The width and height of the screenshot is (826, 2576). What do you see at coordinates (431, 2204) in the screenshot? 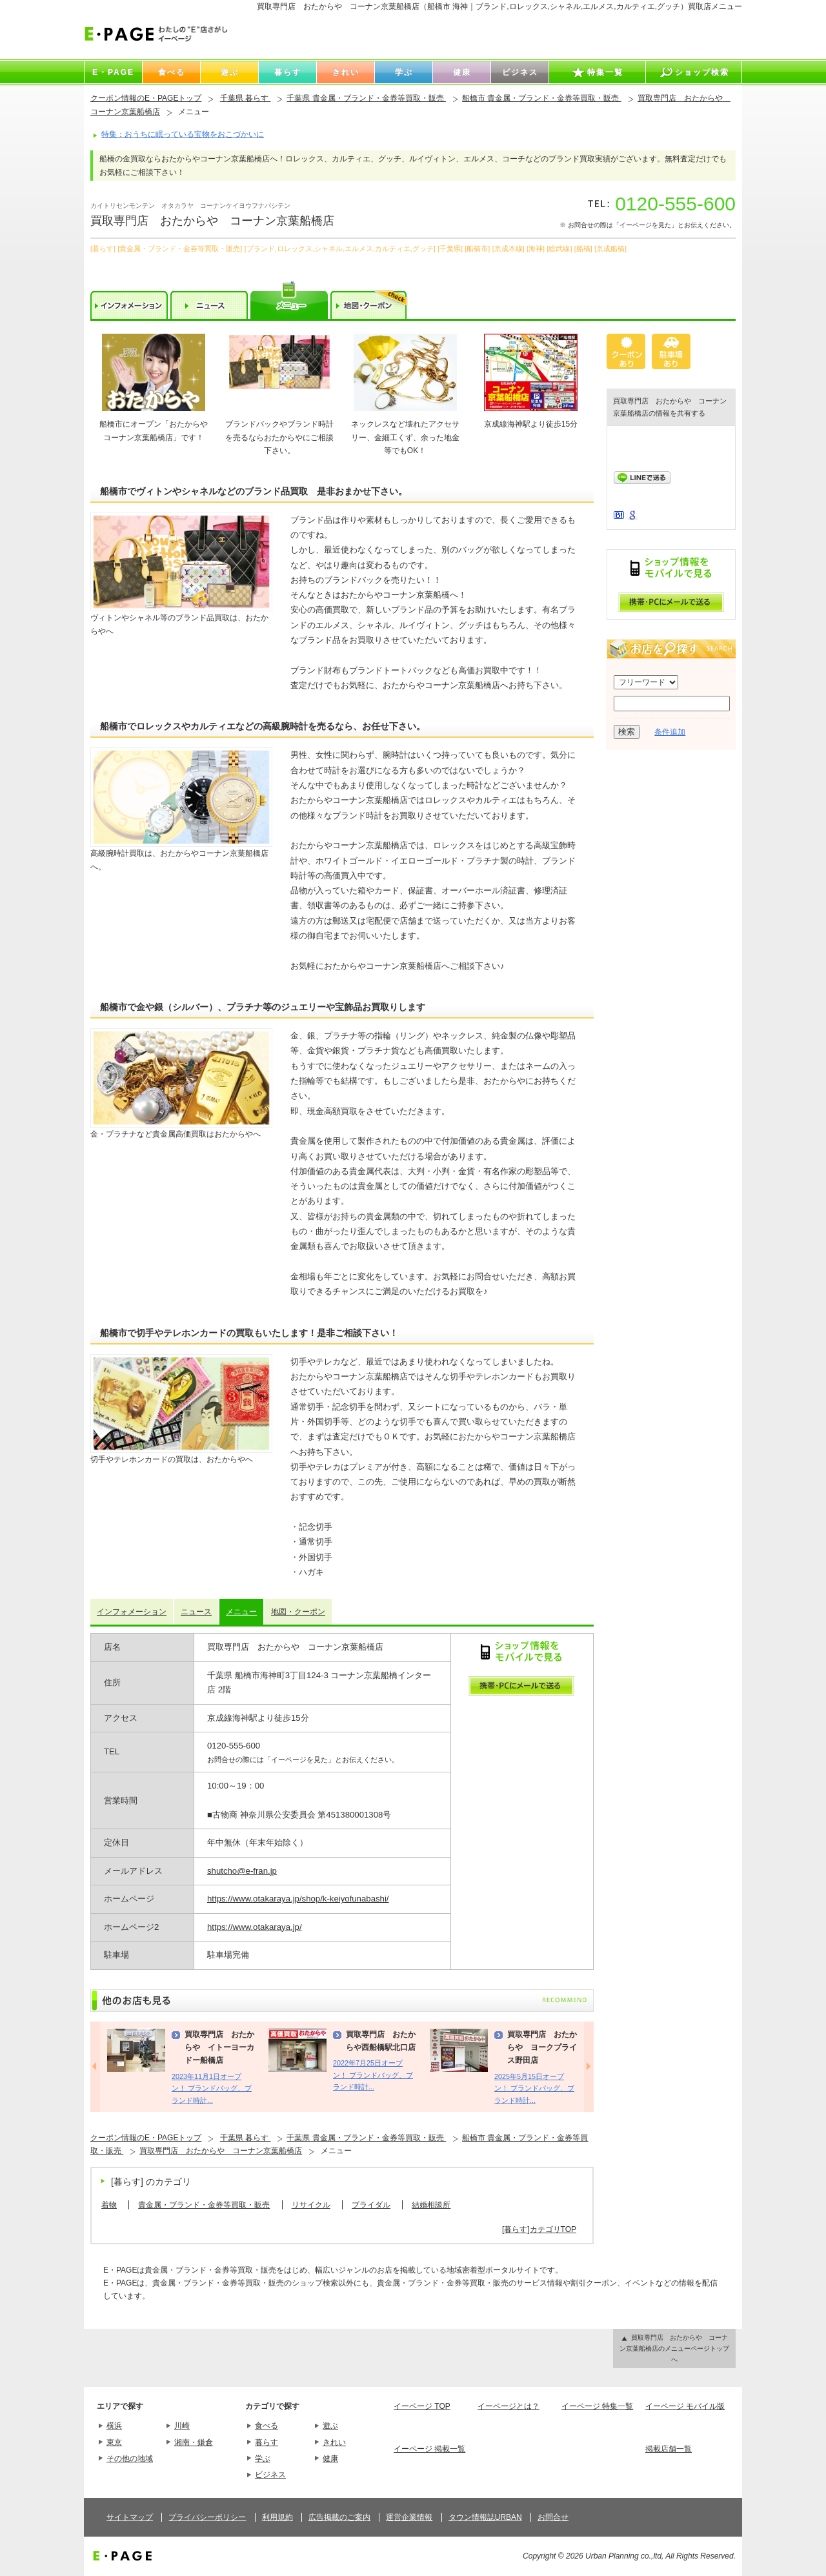
I see `結婚相談所` at bounding box center [431, 2204].